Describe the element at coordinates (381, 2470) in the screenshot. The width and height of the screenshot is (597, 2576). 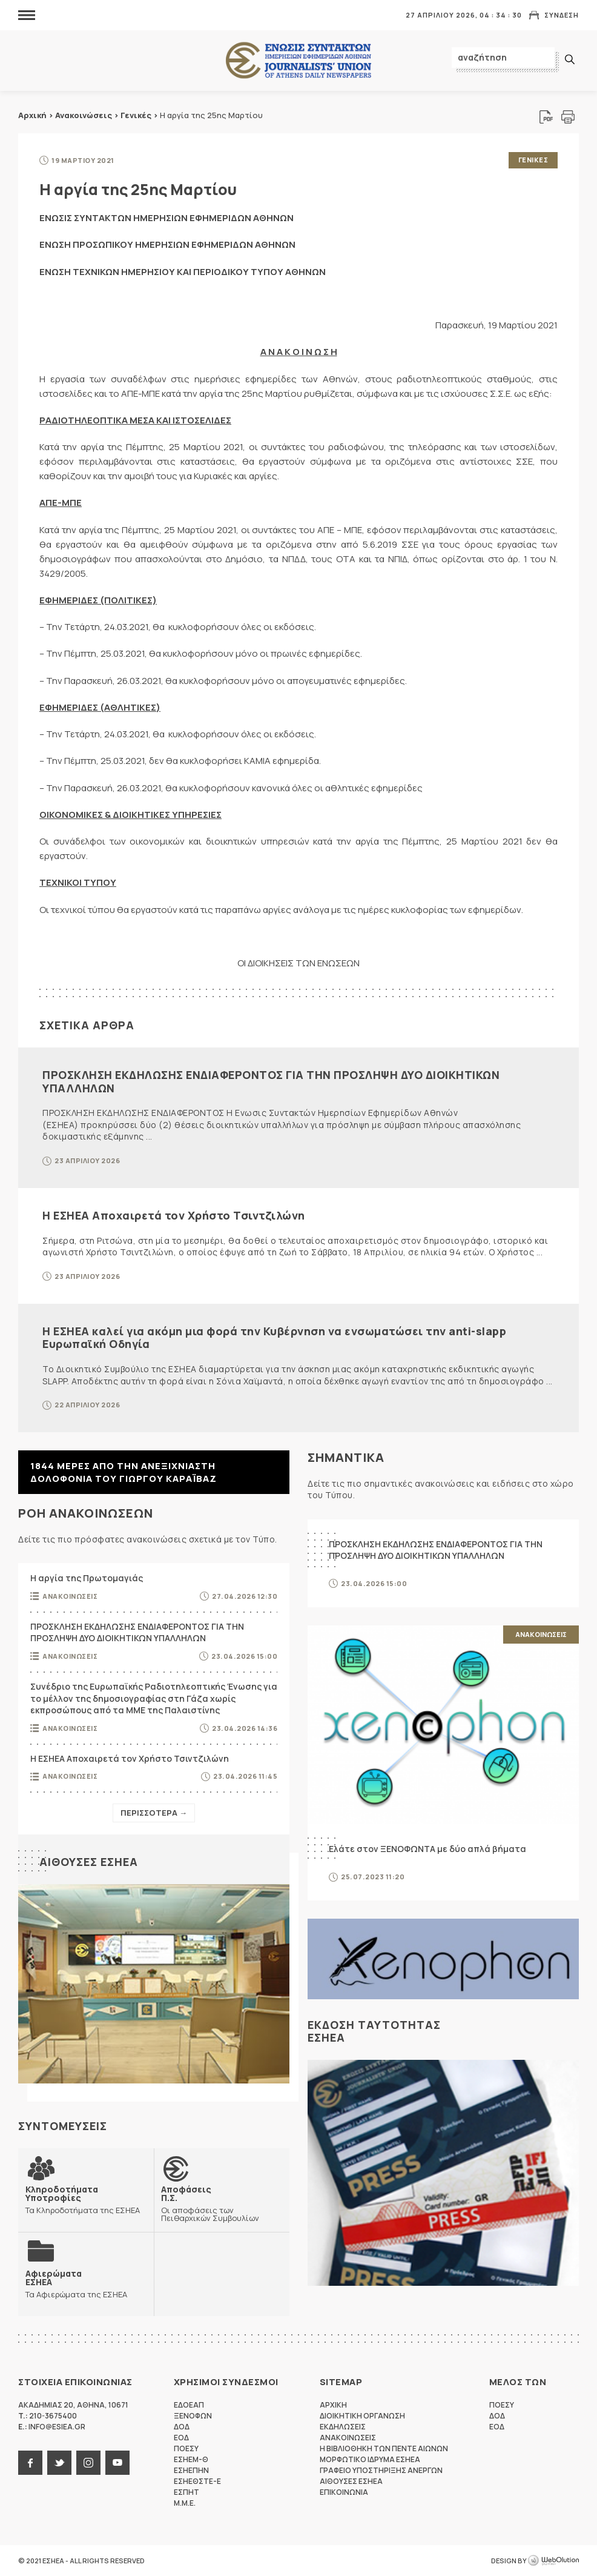
I see `Γραφειο Υποστηριξης Ανεργων` at that location.